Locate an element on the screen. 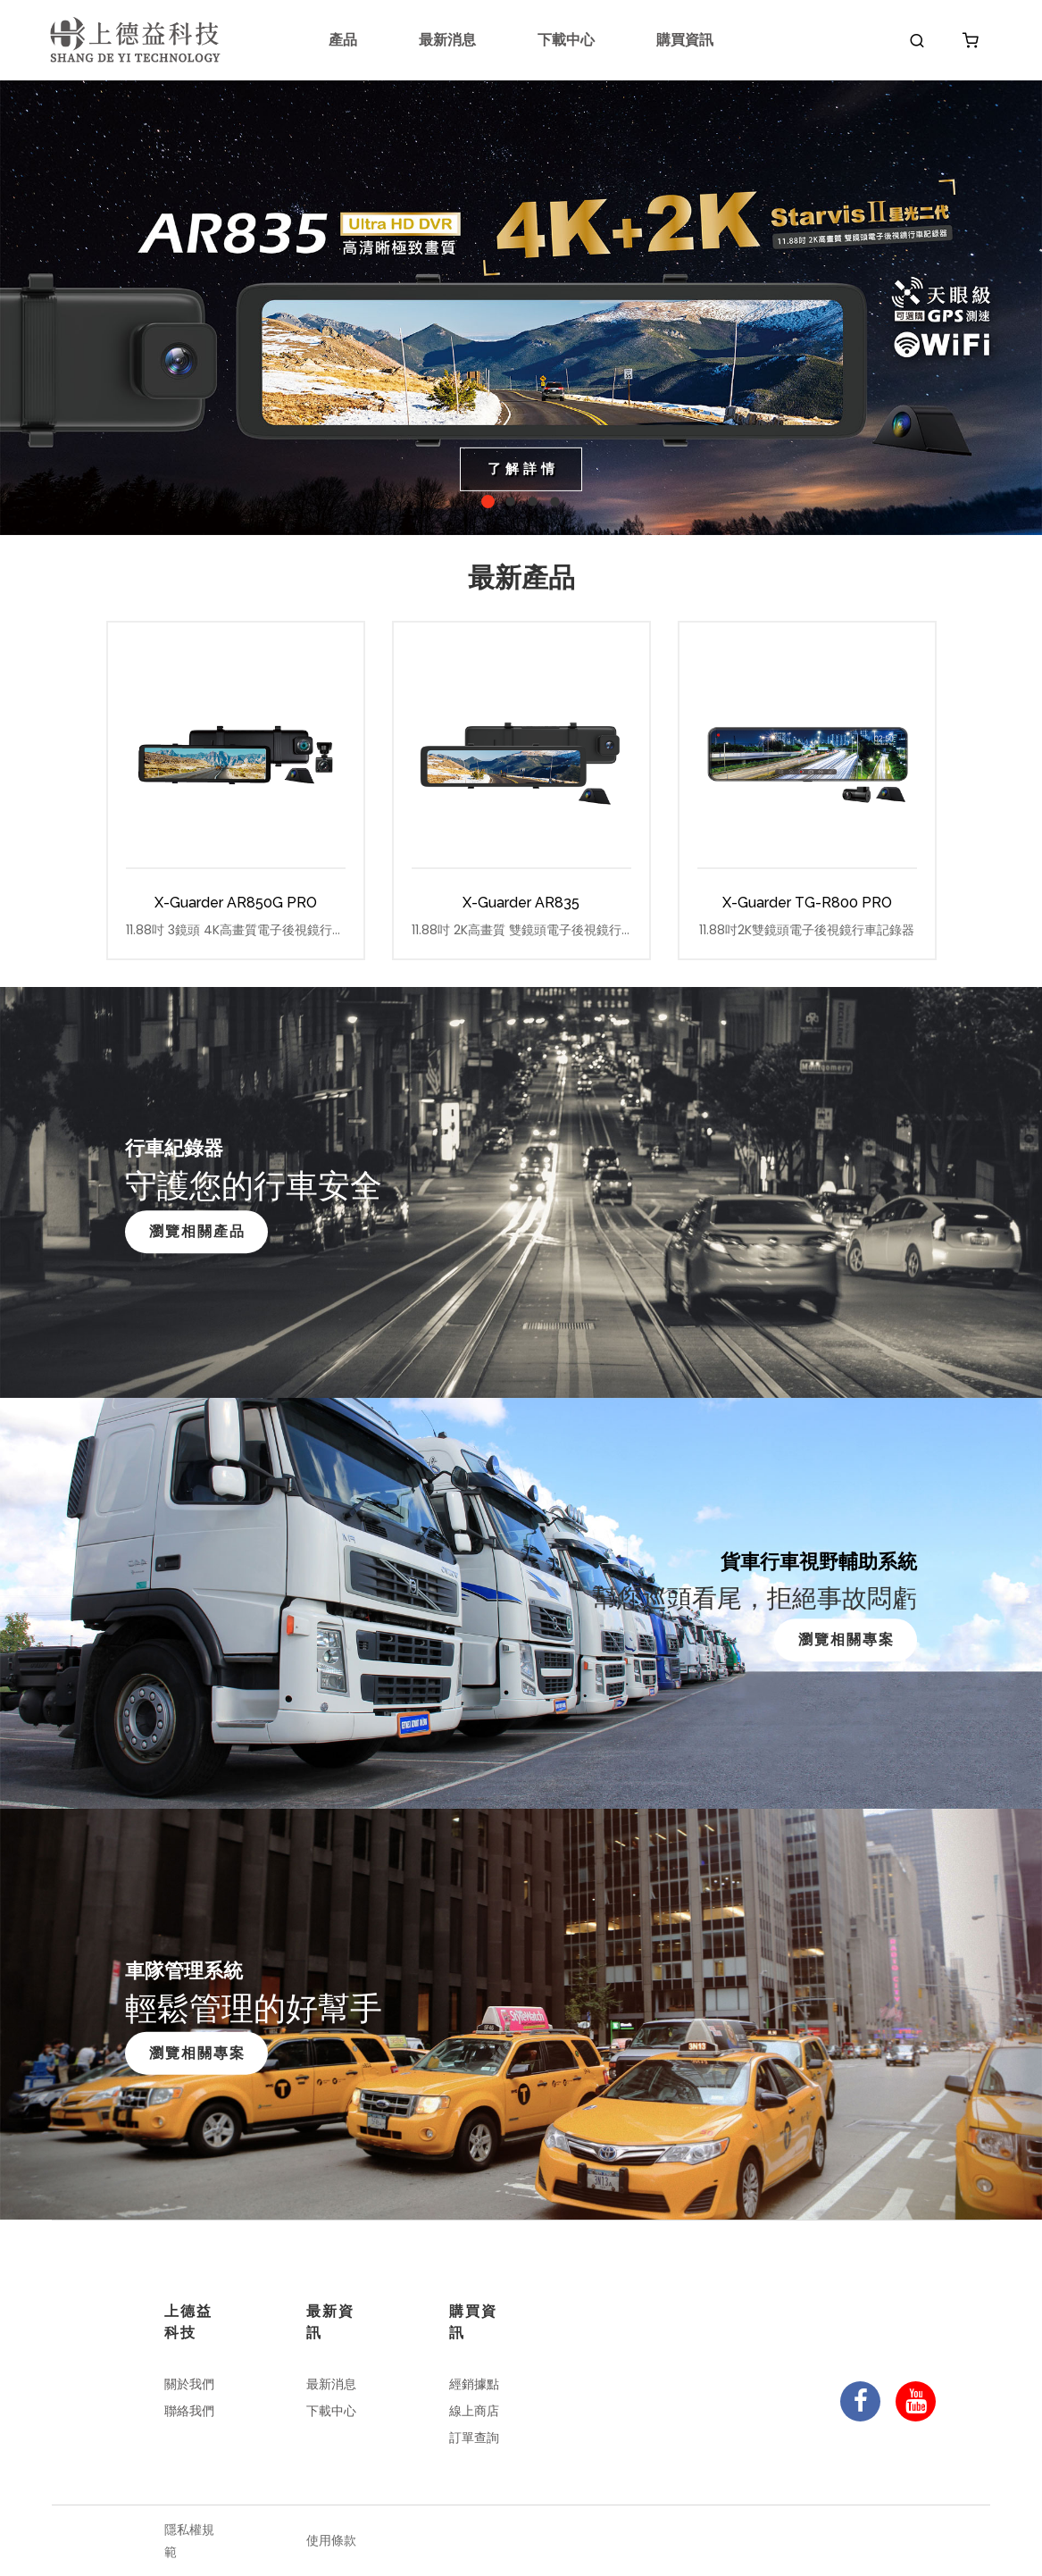  [tabpanel] is located at coordinates (521, 307).